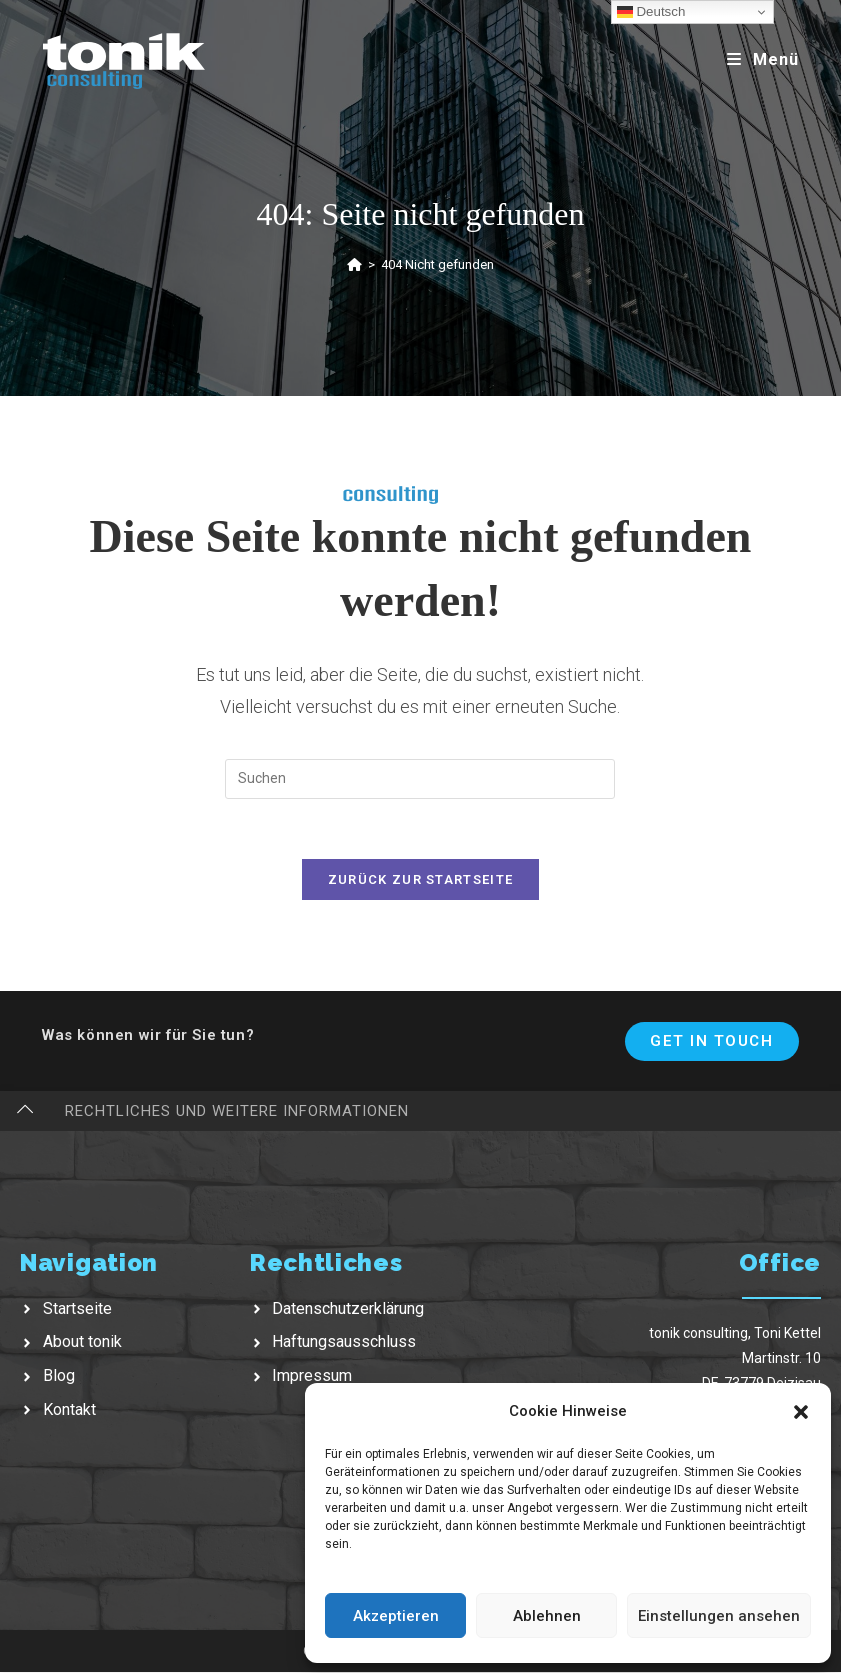 This screenshot has width=841, height=1673. What do you see at coordinates (547, 1616) in the screenshot?
I see `Ablehnen` at bounding box center [547, 1616].